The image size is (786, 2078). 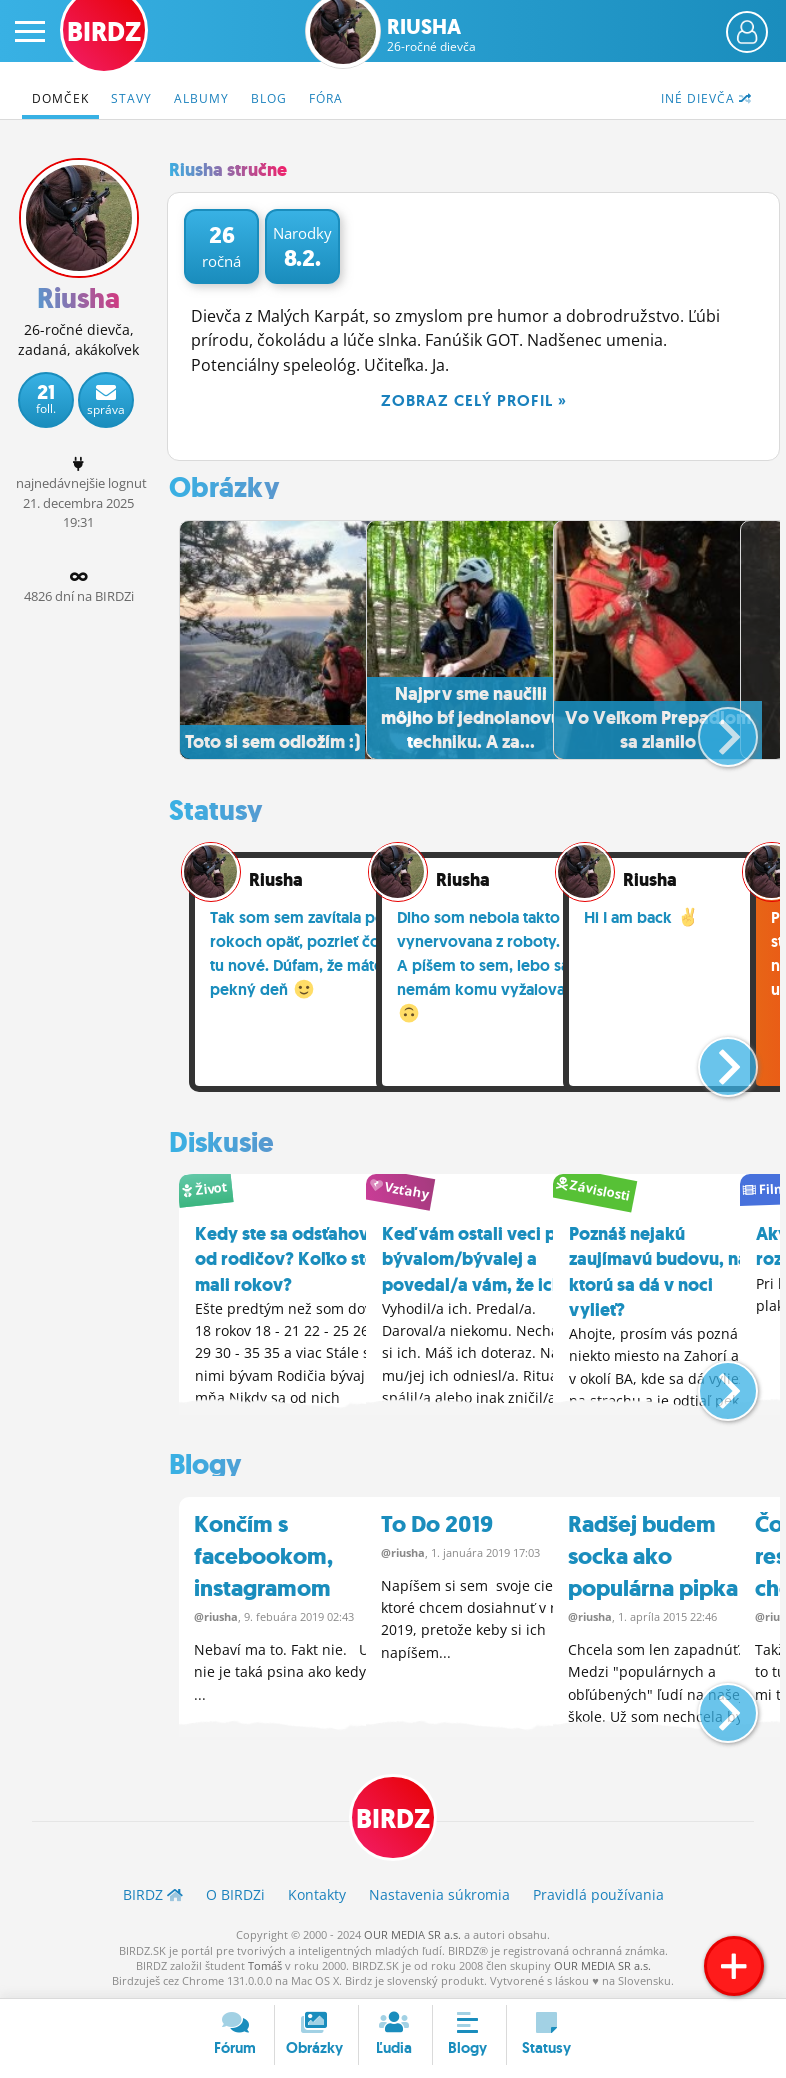 I want to click on Riusha, so click(x=431, y=35).